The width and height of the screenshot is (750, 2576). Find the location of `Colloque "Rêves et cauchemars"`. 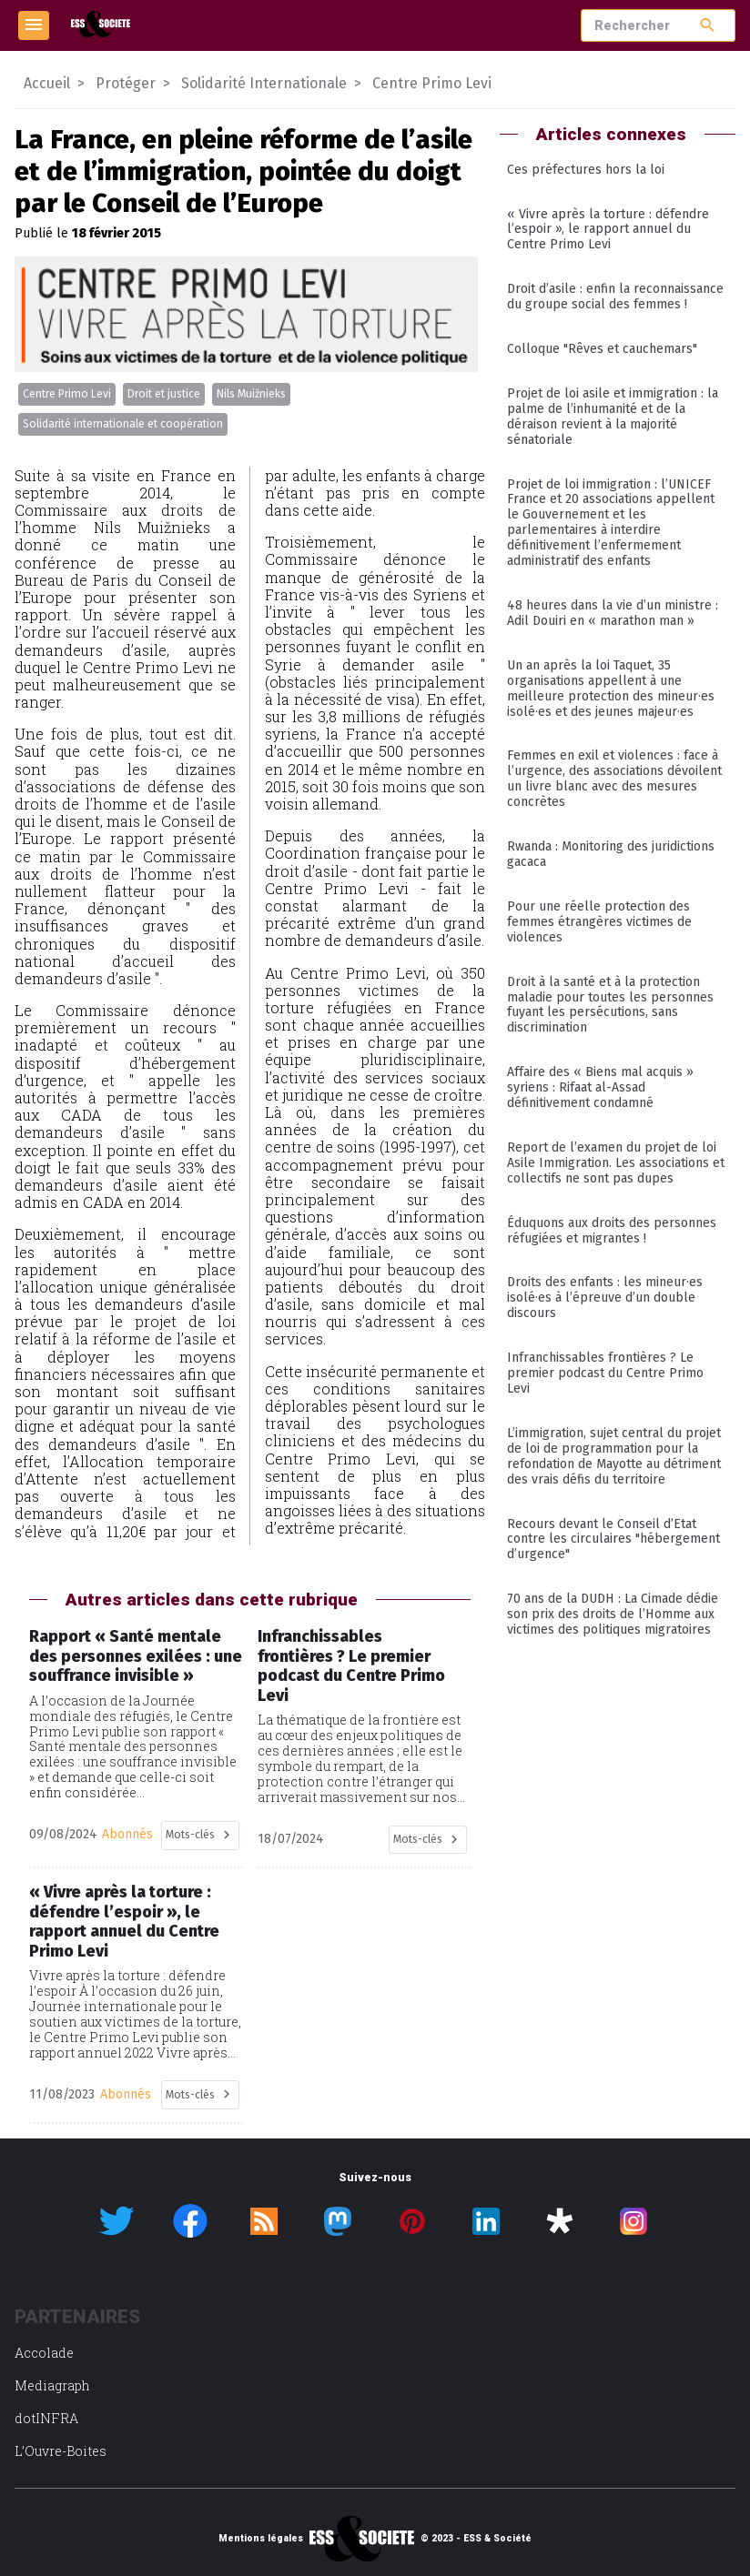

Colloque "Rêves et cauchemars" is located at coordinates (602, 349).